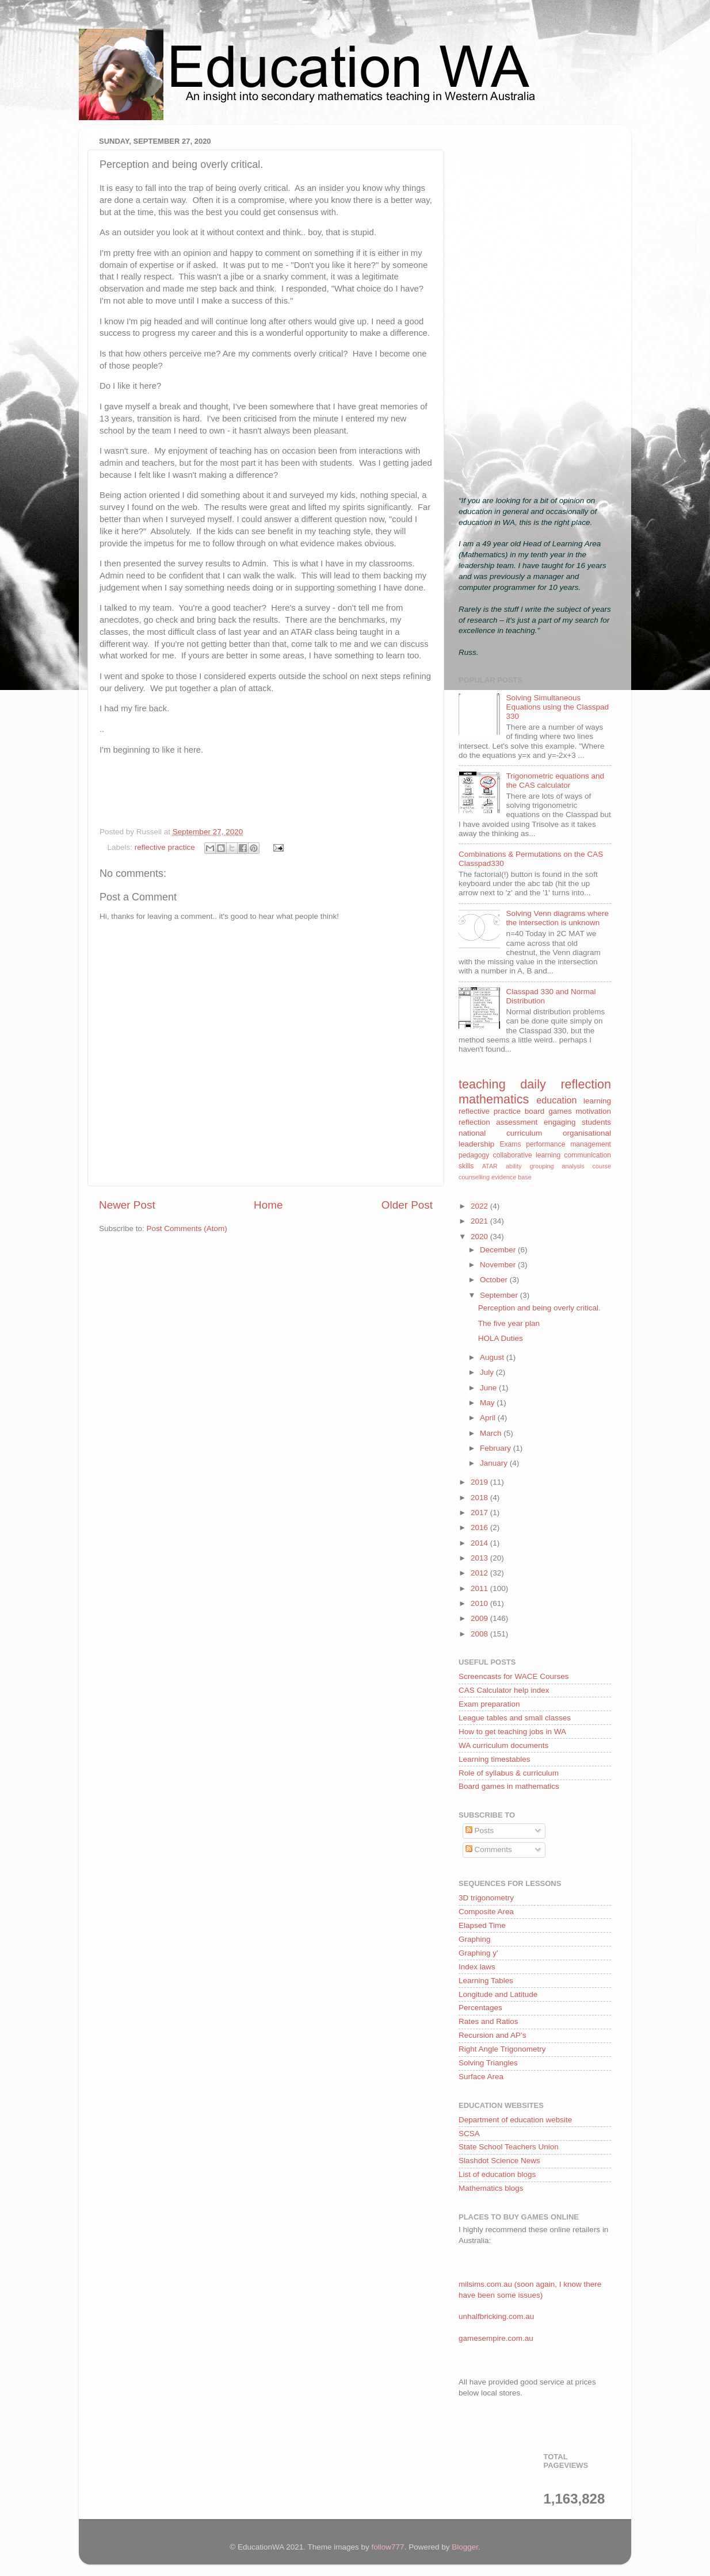 This screenshot has height=2576, width=710. What do you see at coordinates (474, 1155) in the screenshot?
I see `pedagogy` at bounding box center [474, 1155].